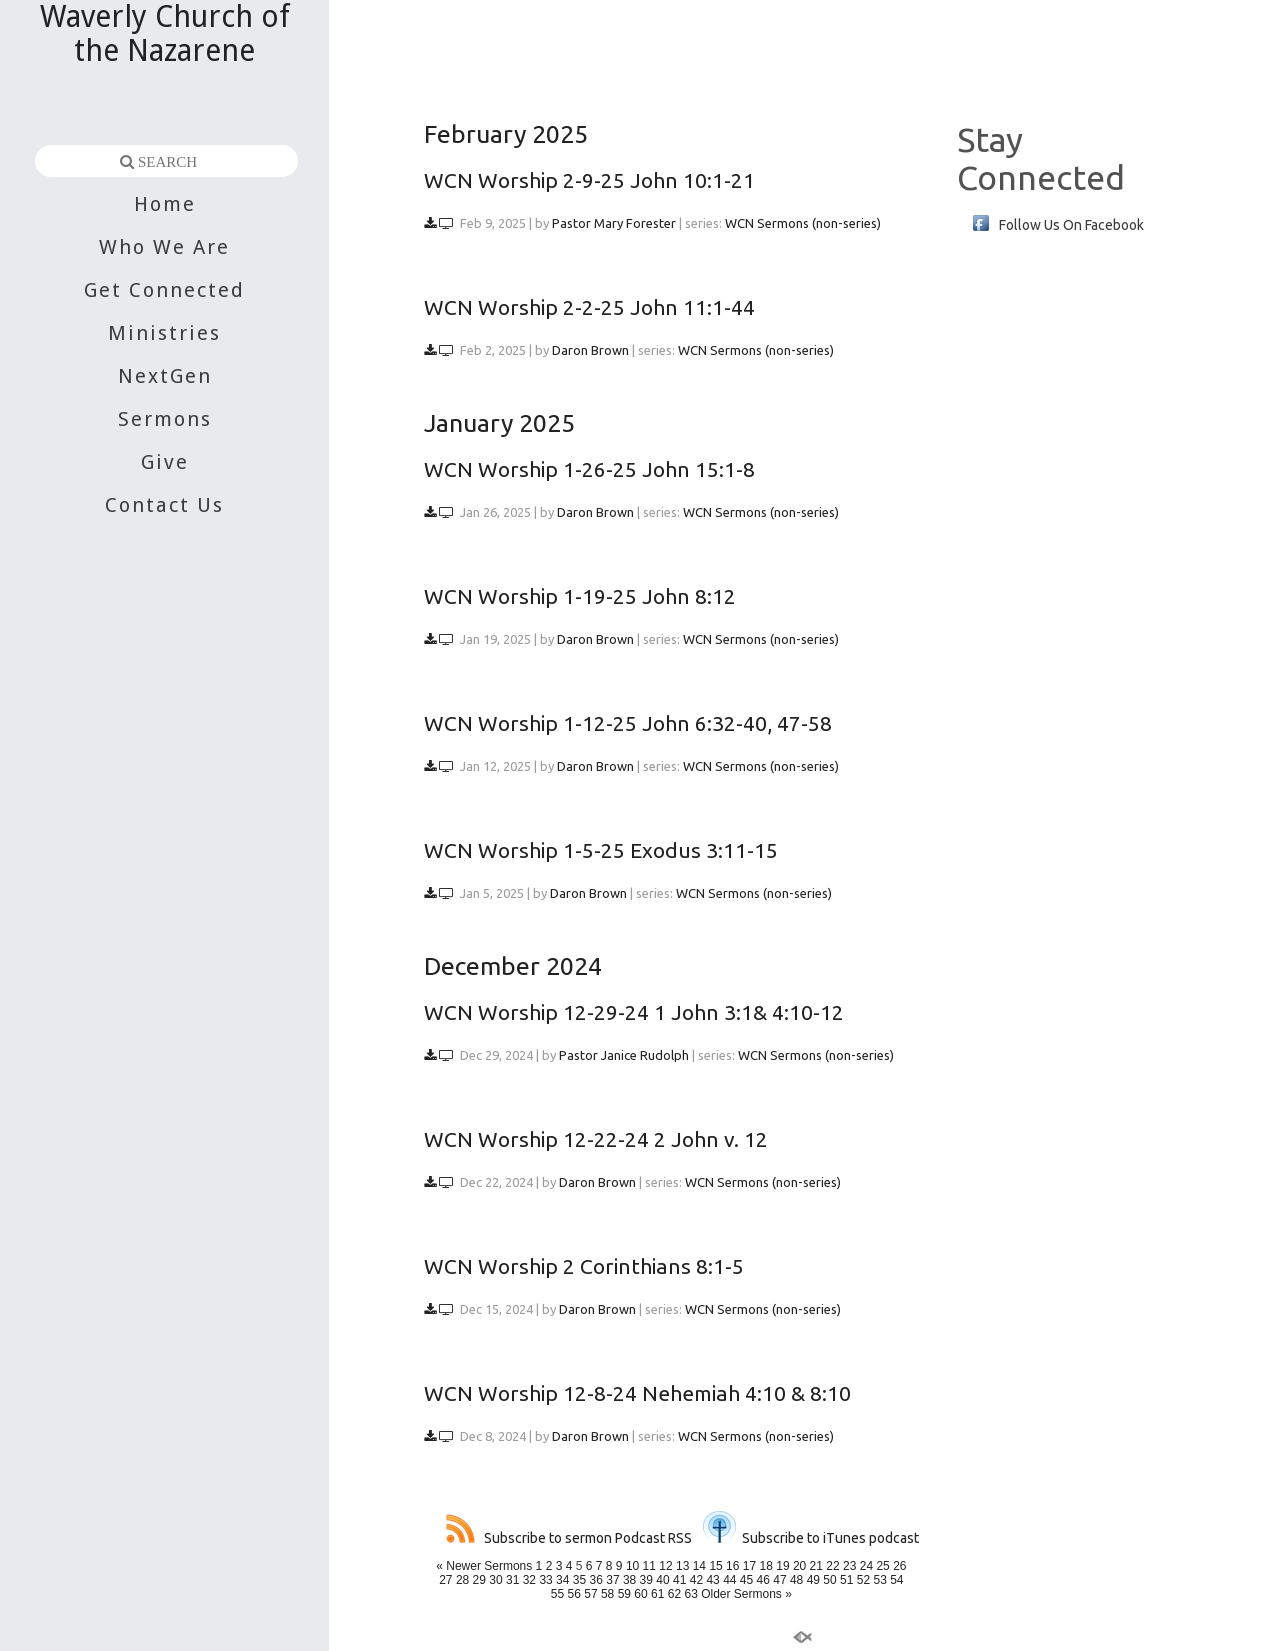  Describe the element at coordinates (589, 180) in the screenshot. I see `WCN Worship 2-9-25 John 10:1-21` at that location.